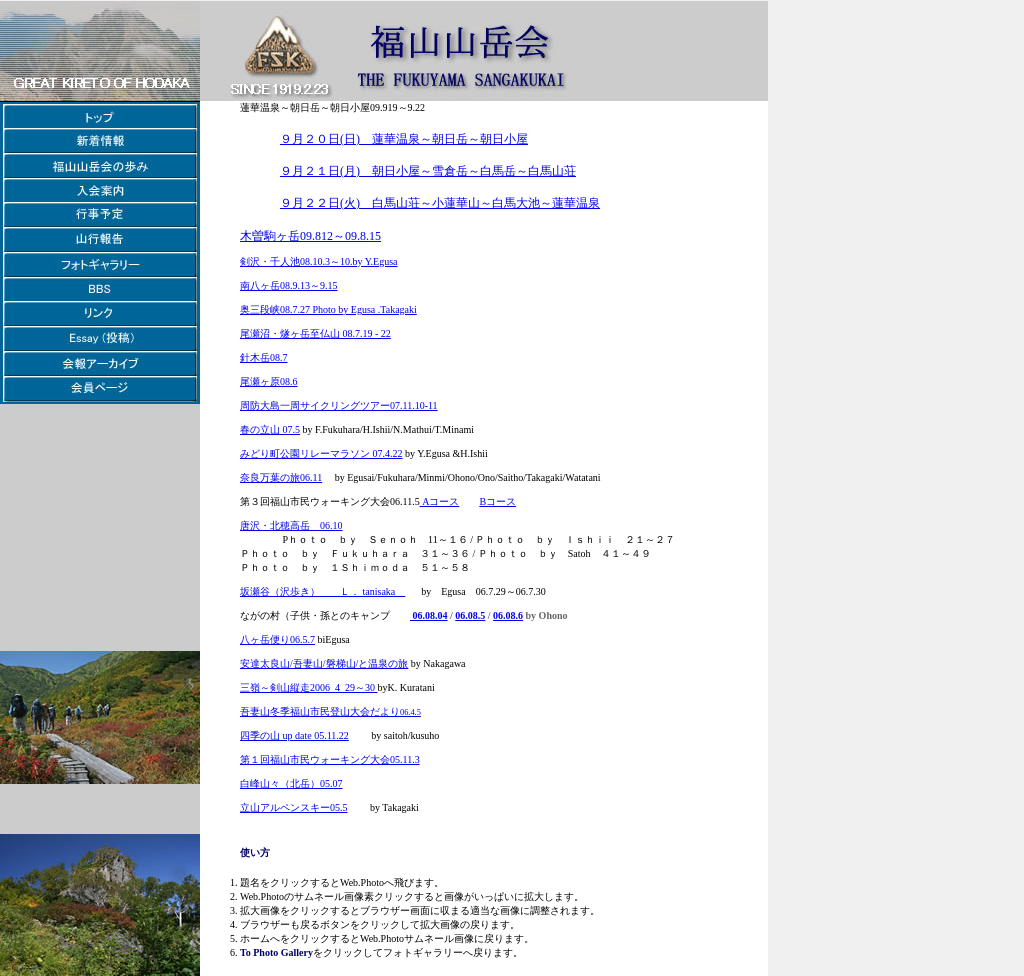 Image resolution: width=1024 pixels, height=976 pixels. What do you see at coordinates (269, 381) in the screenshot?
I see `尾瀬ヶ原08.6` at bounding box center [269, 381].